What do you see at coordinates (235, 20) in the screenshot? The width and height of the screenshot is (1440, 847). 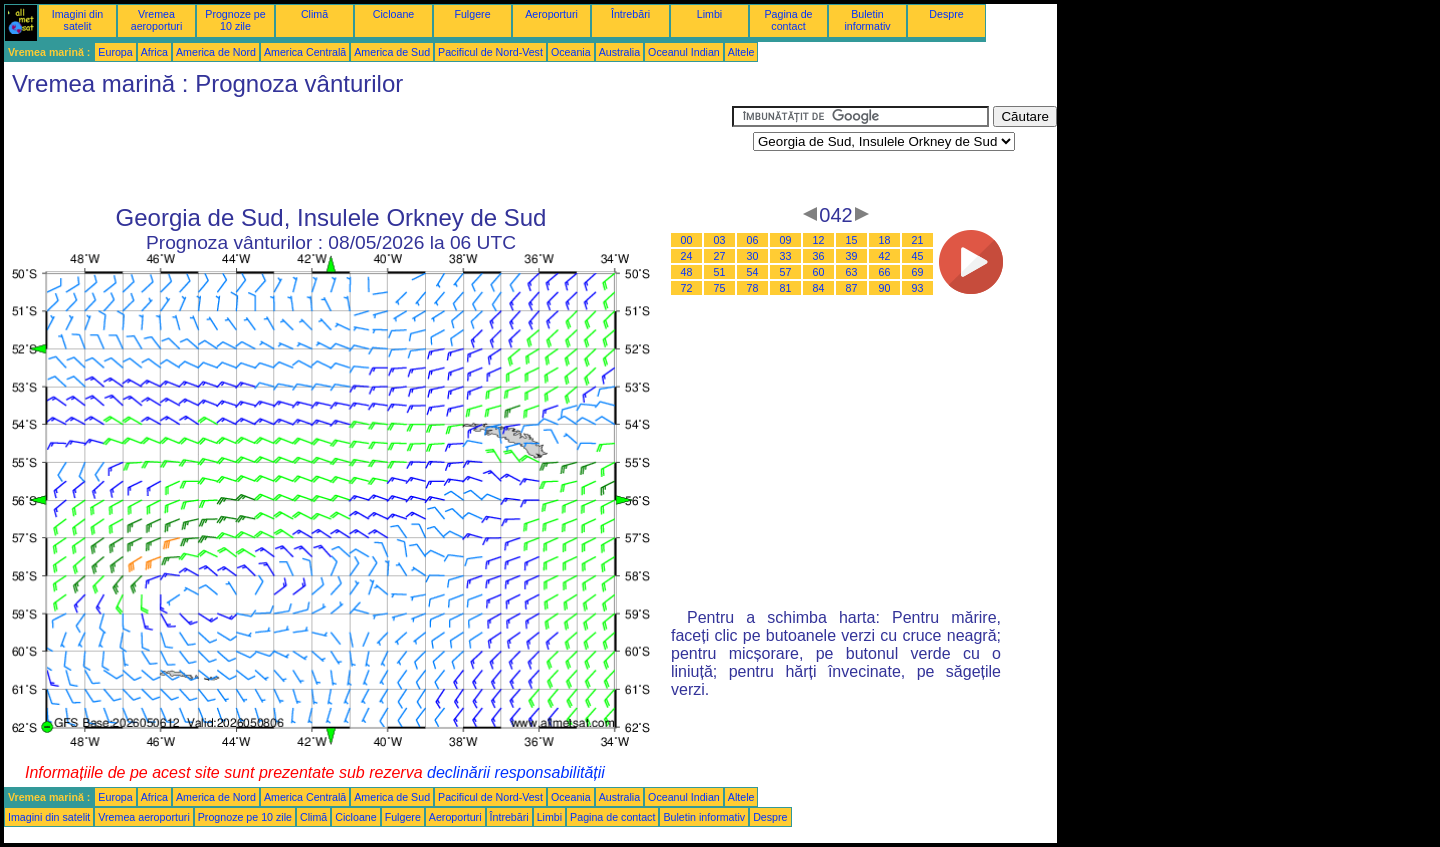 I see `Prognoze pe 10 zile` at bounding box center [235, 20].